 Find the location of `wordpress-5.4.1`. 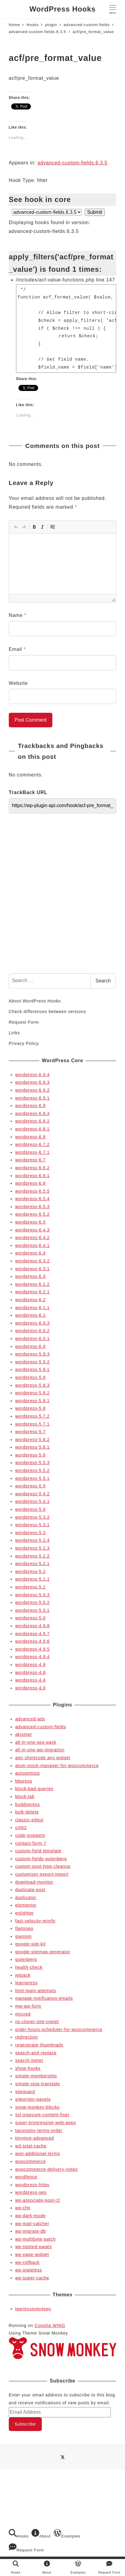

wordpress-5.4.1 is located at coordinates (32, 1501).